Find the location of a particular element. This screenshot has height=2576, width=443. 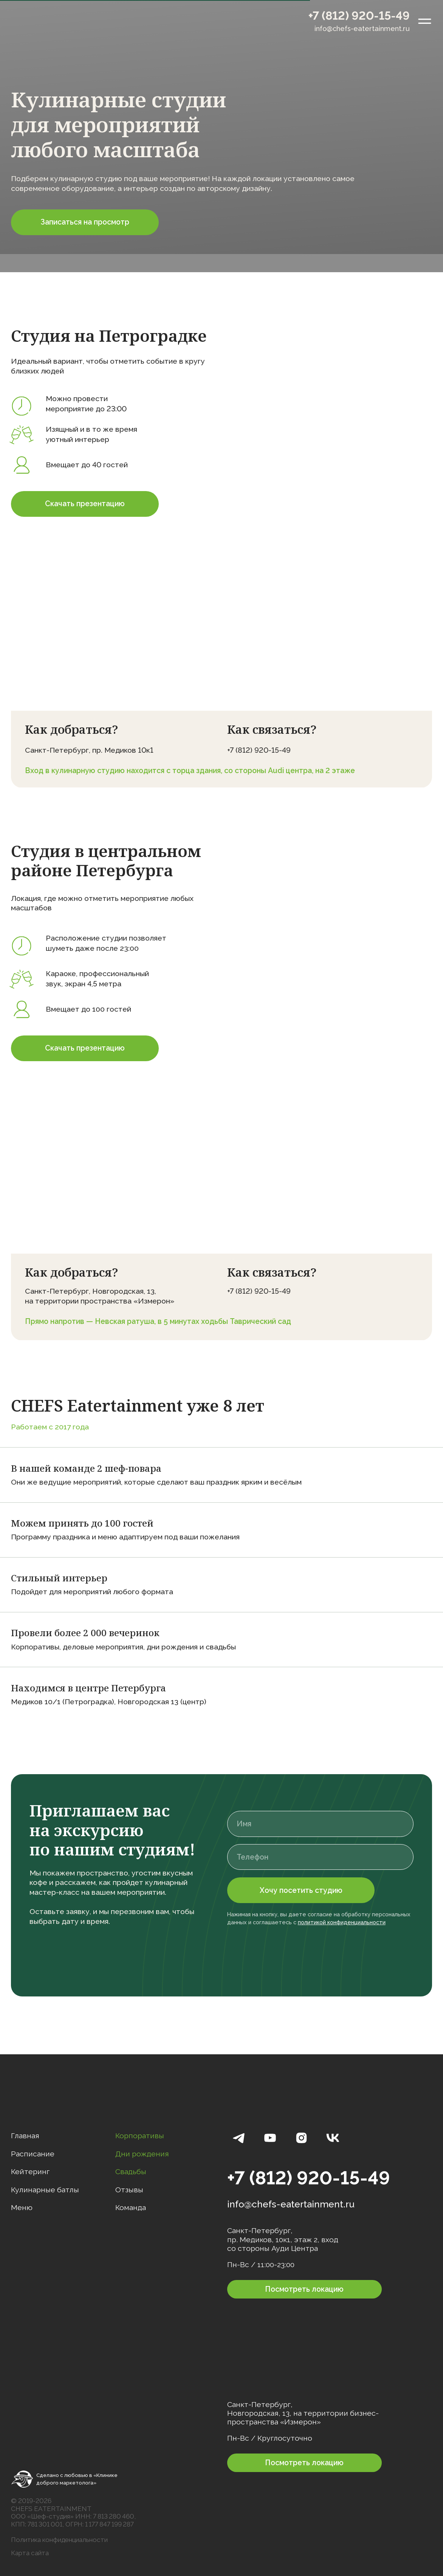

Меню is located at coordinates (22, 2207).